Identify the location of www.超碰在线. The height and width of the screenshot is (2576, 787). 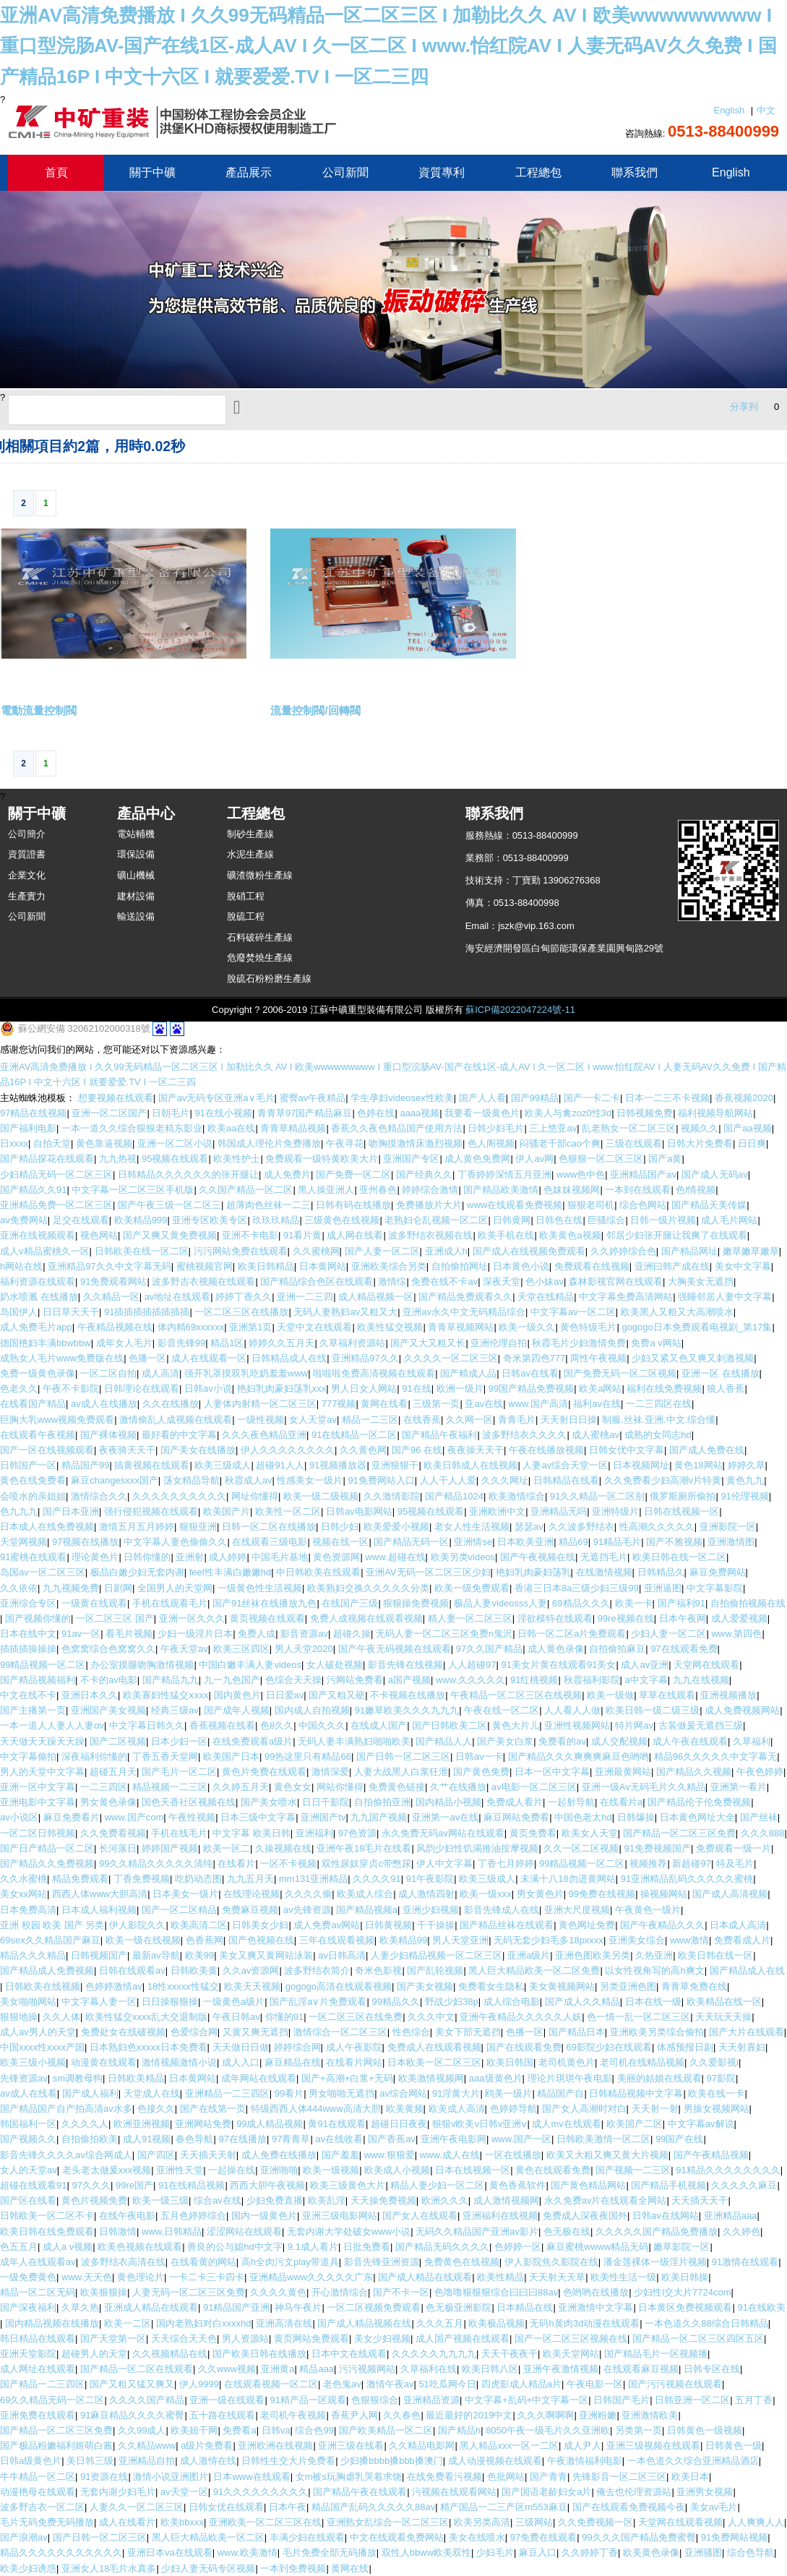
(395, 1557).